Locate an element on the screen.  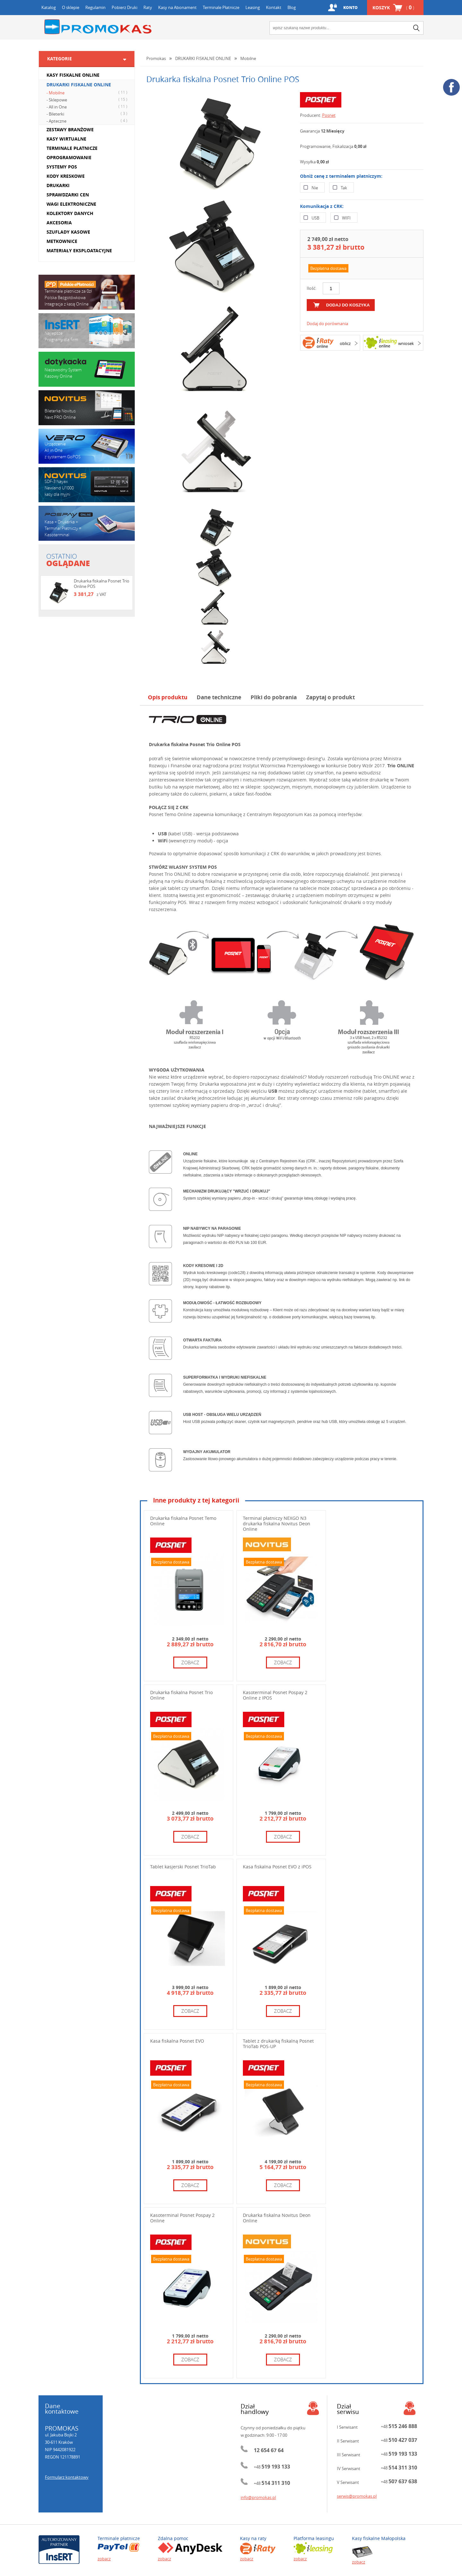
Kasa fiskalna Posnet EVO z iPOS is located at coordinates (277, 1867).